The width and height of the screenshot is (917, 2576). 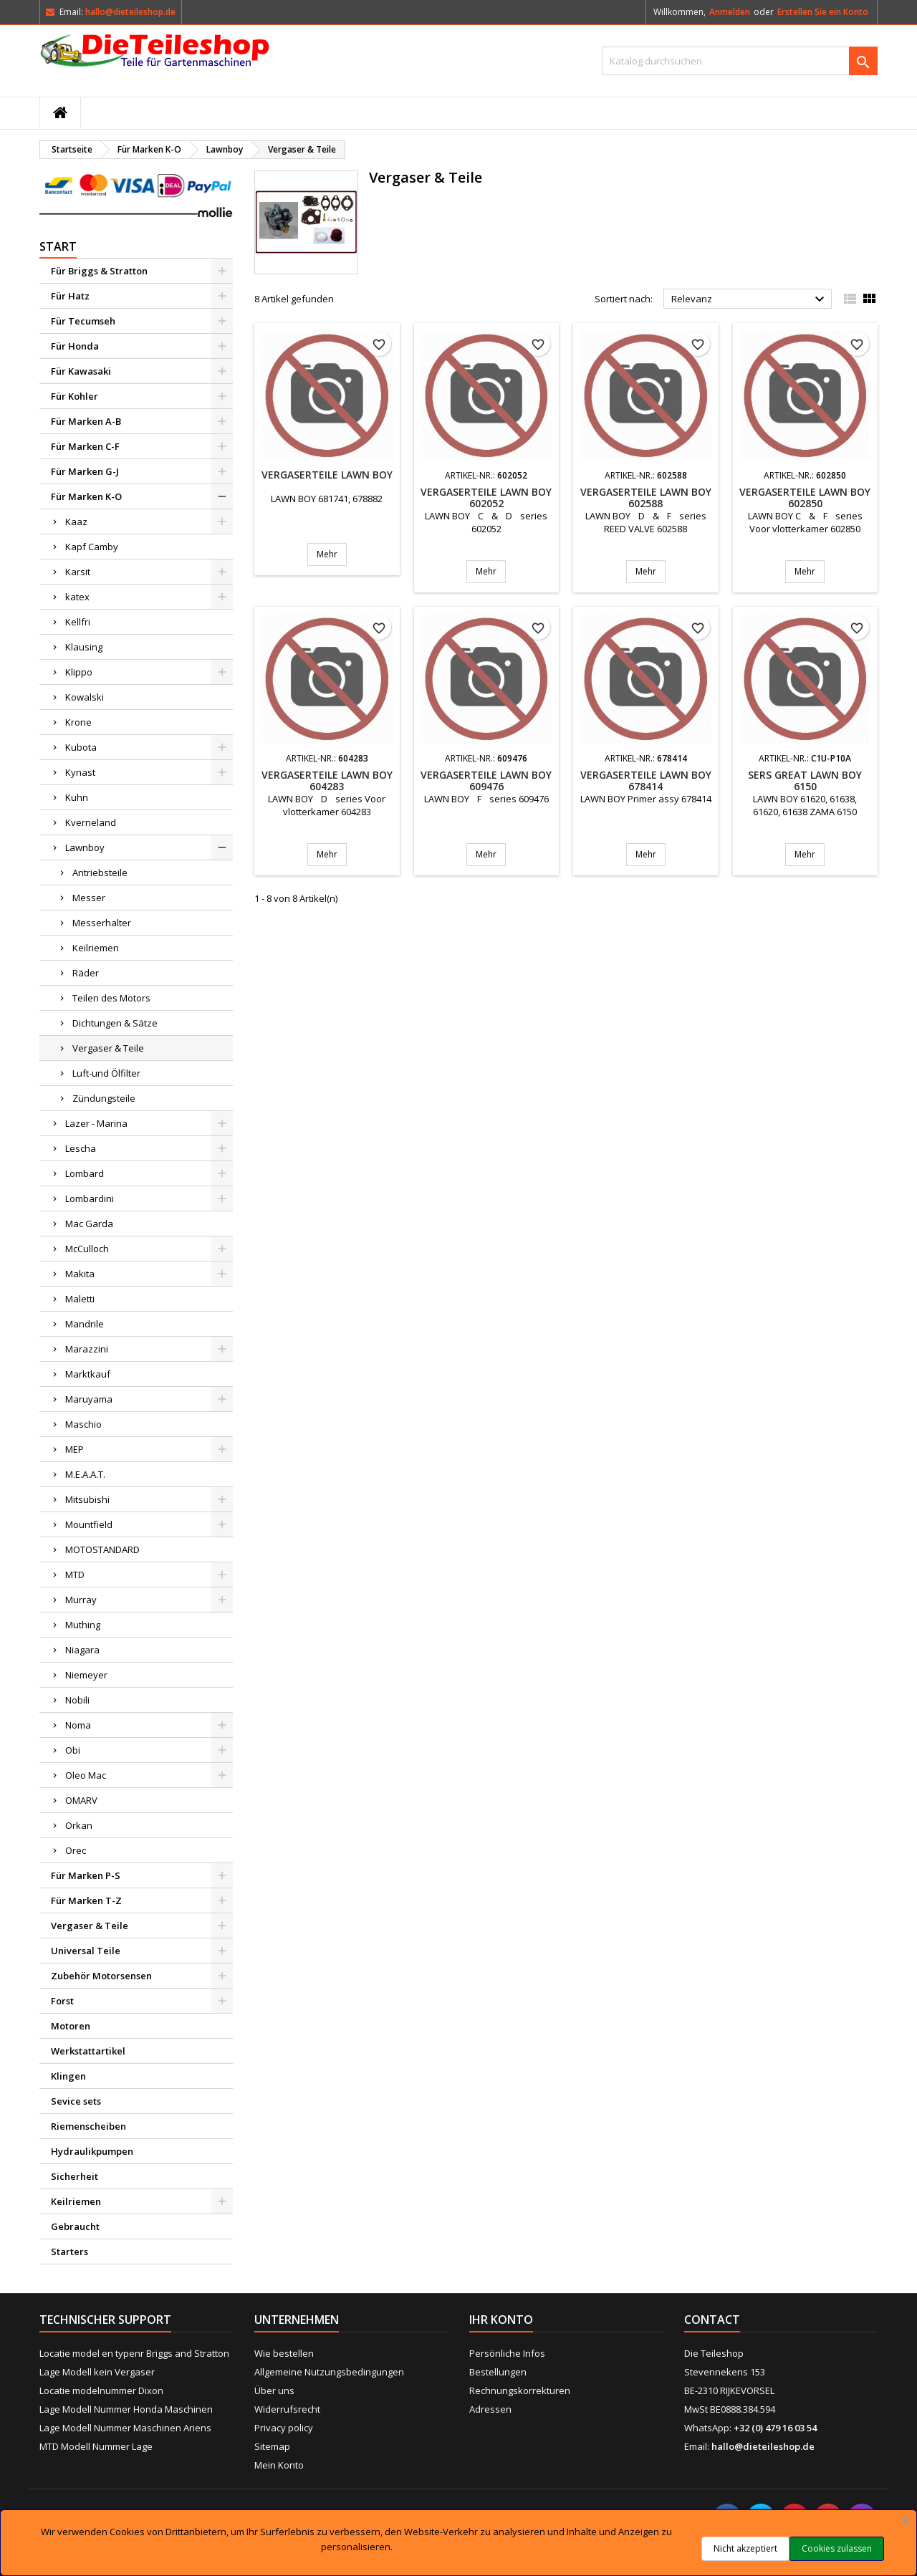 What do you see at coordinates (100, 872) in the screenshot?
I see `Antriebsteile` at bounding box center [100, 872].